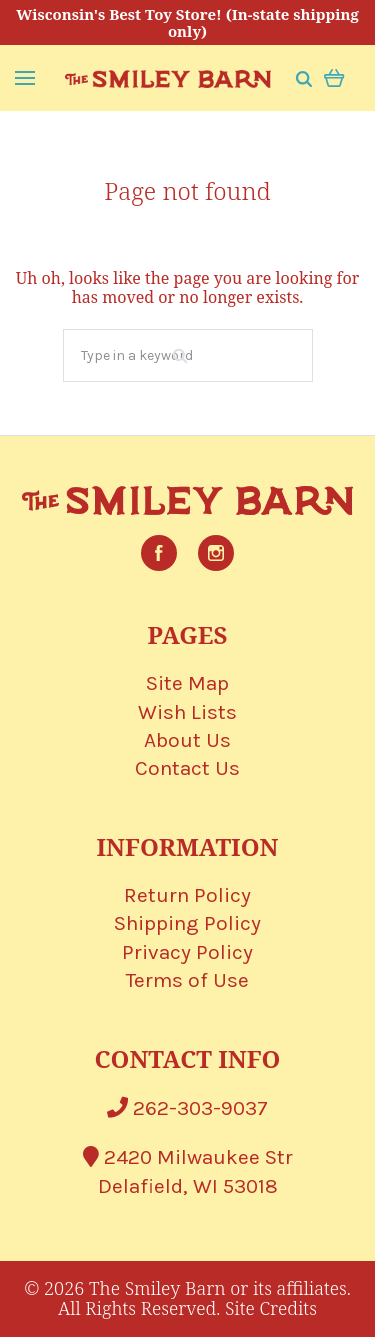  I want to click on Site Credits, so click(271, 1308).